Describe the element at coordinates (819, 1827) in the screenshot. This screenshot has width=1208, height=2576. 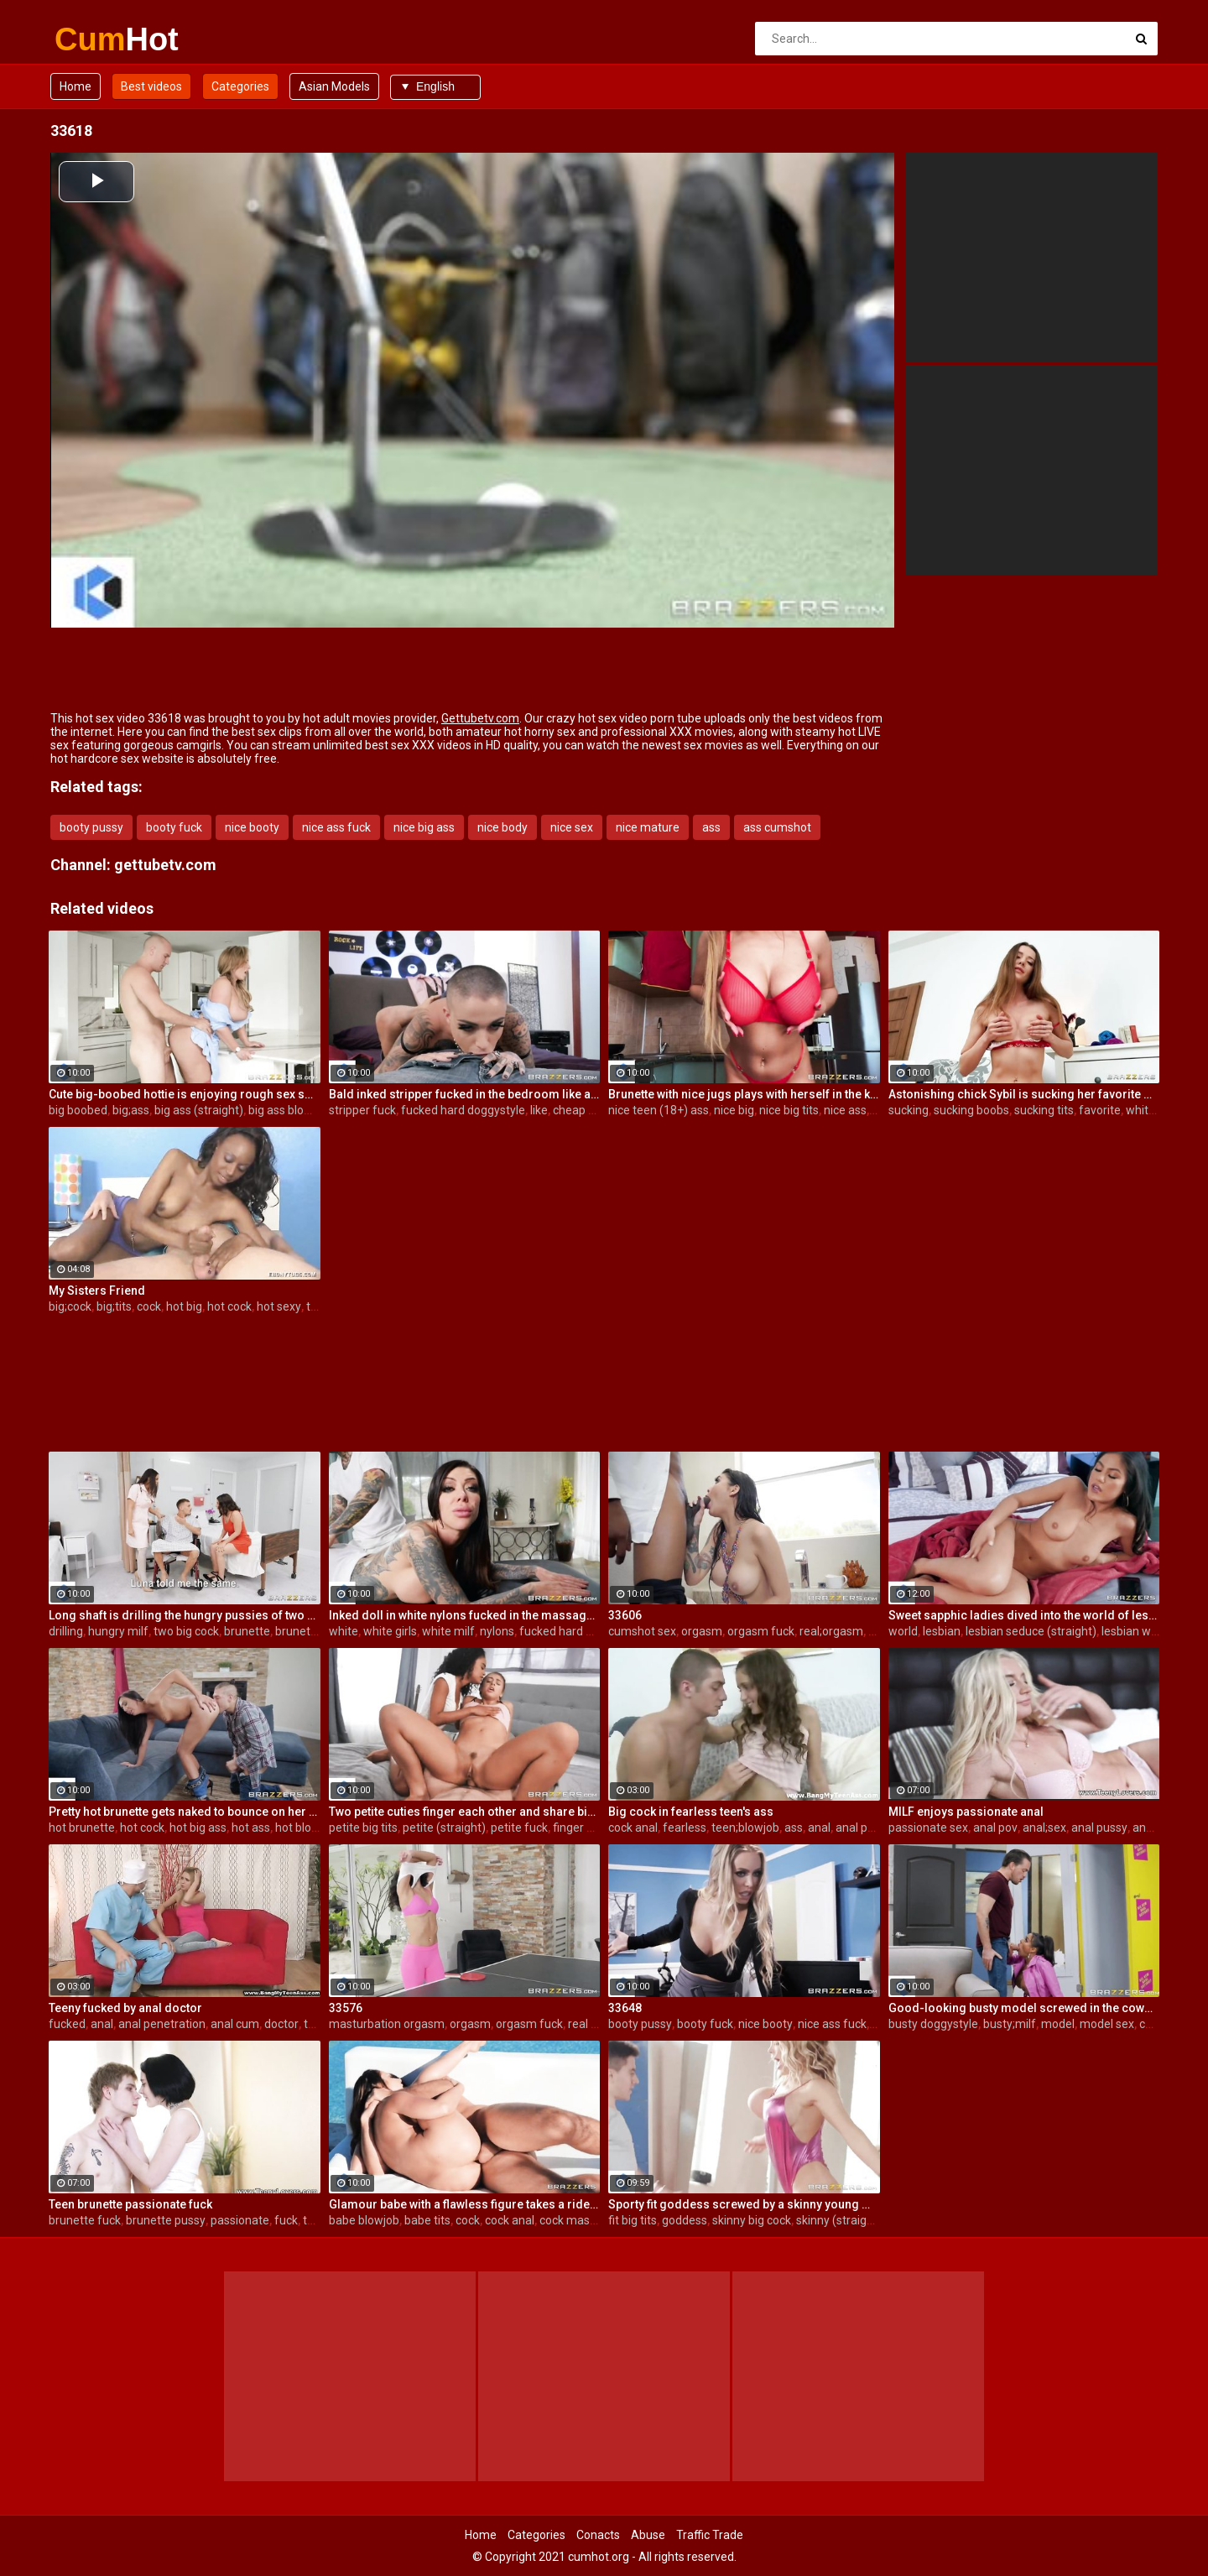
I see `anal` at that location.